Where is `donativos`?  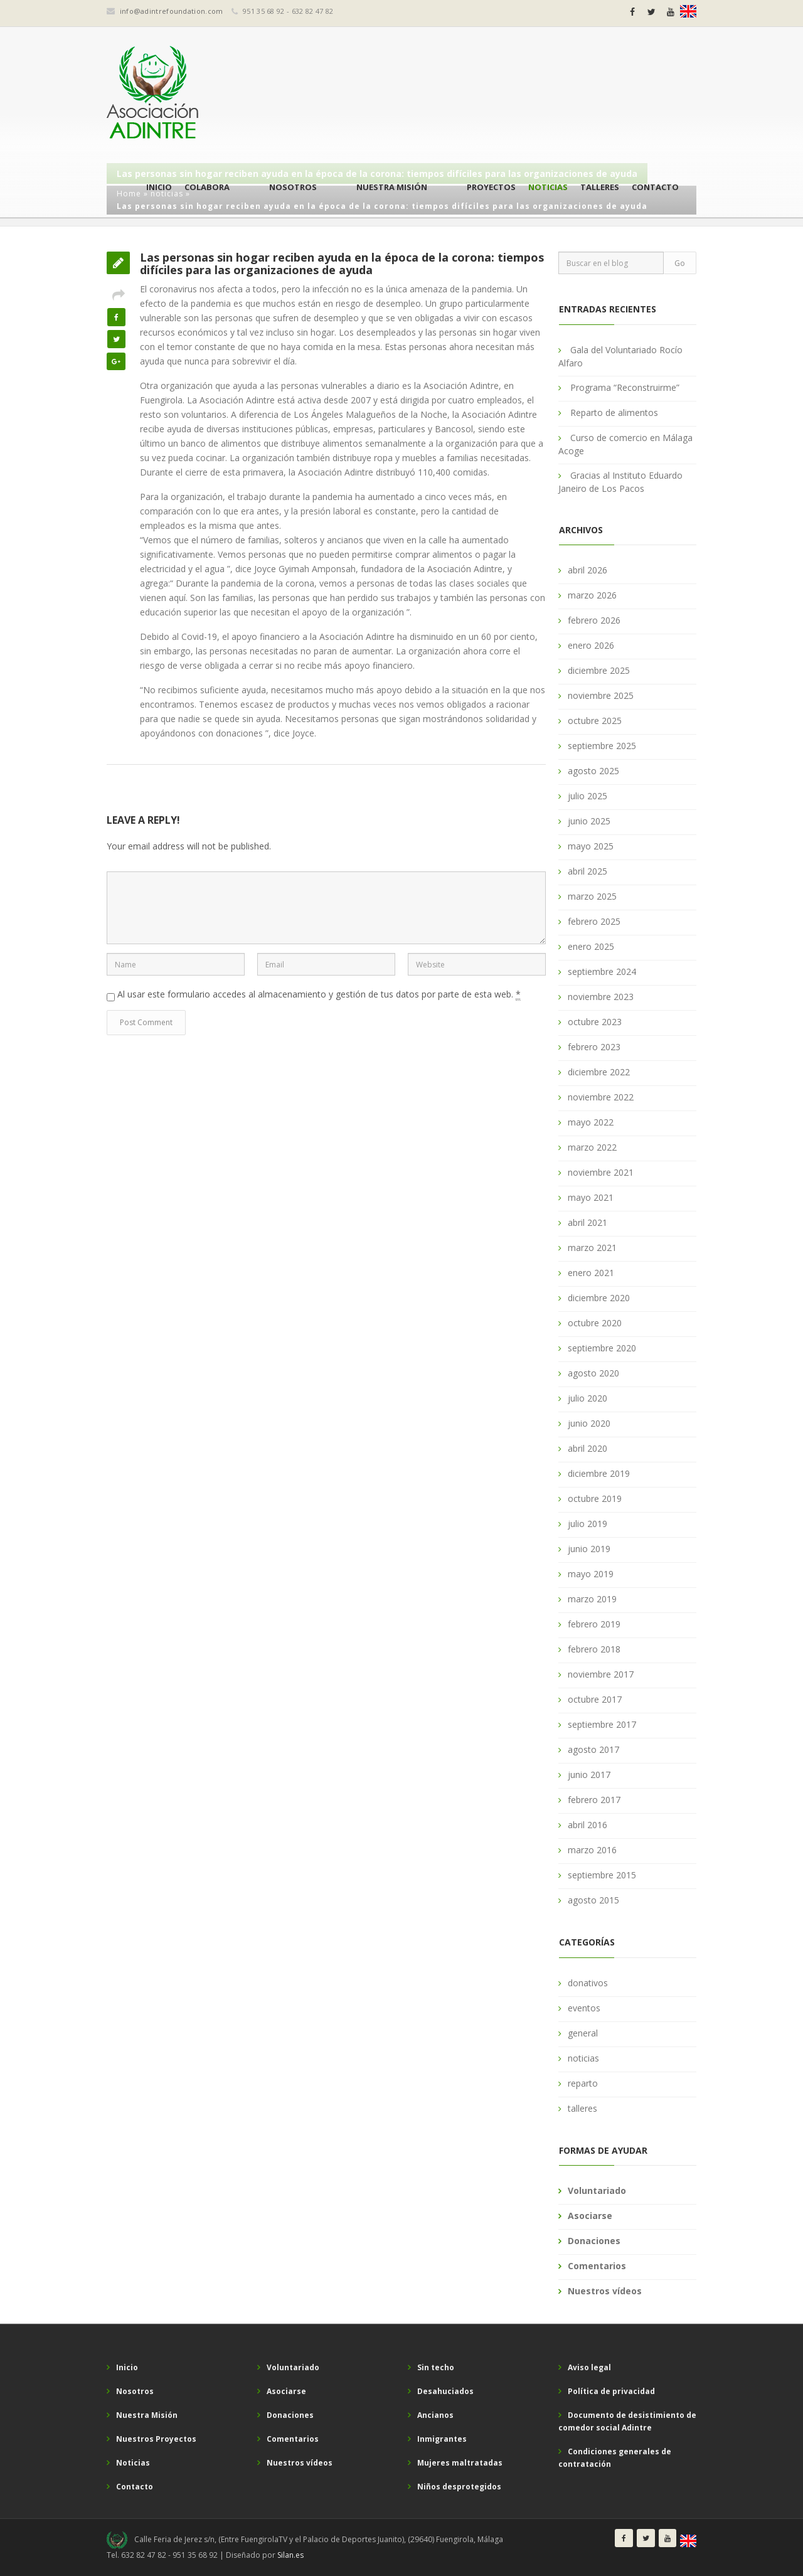
donativos is located at coordinates (588, 1983).